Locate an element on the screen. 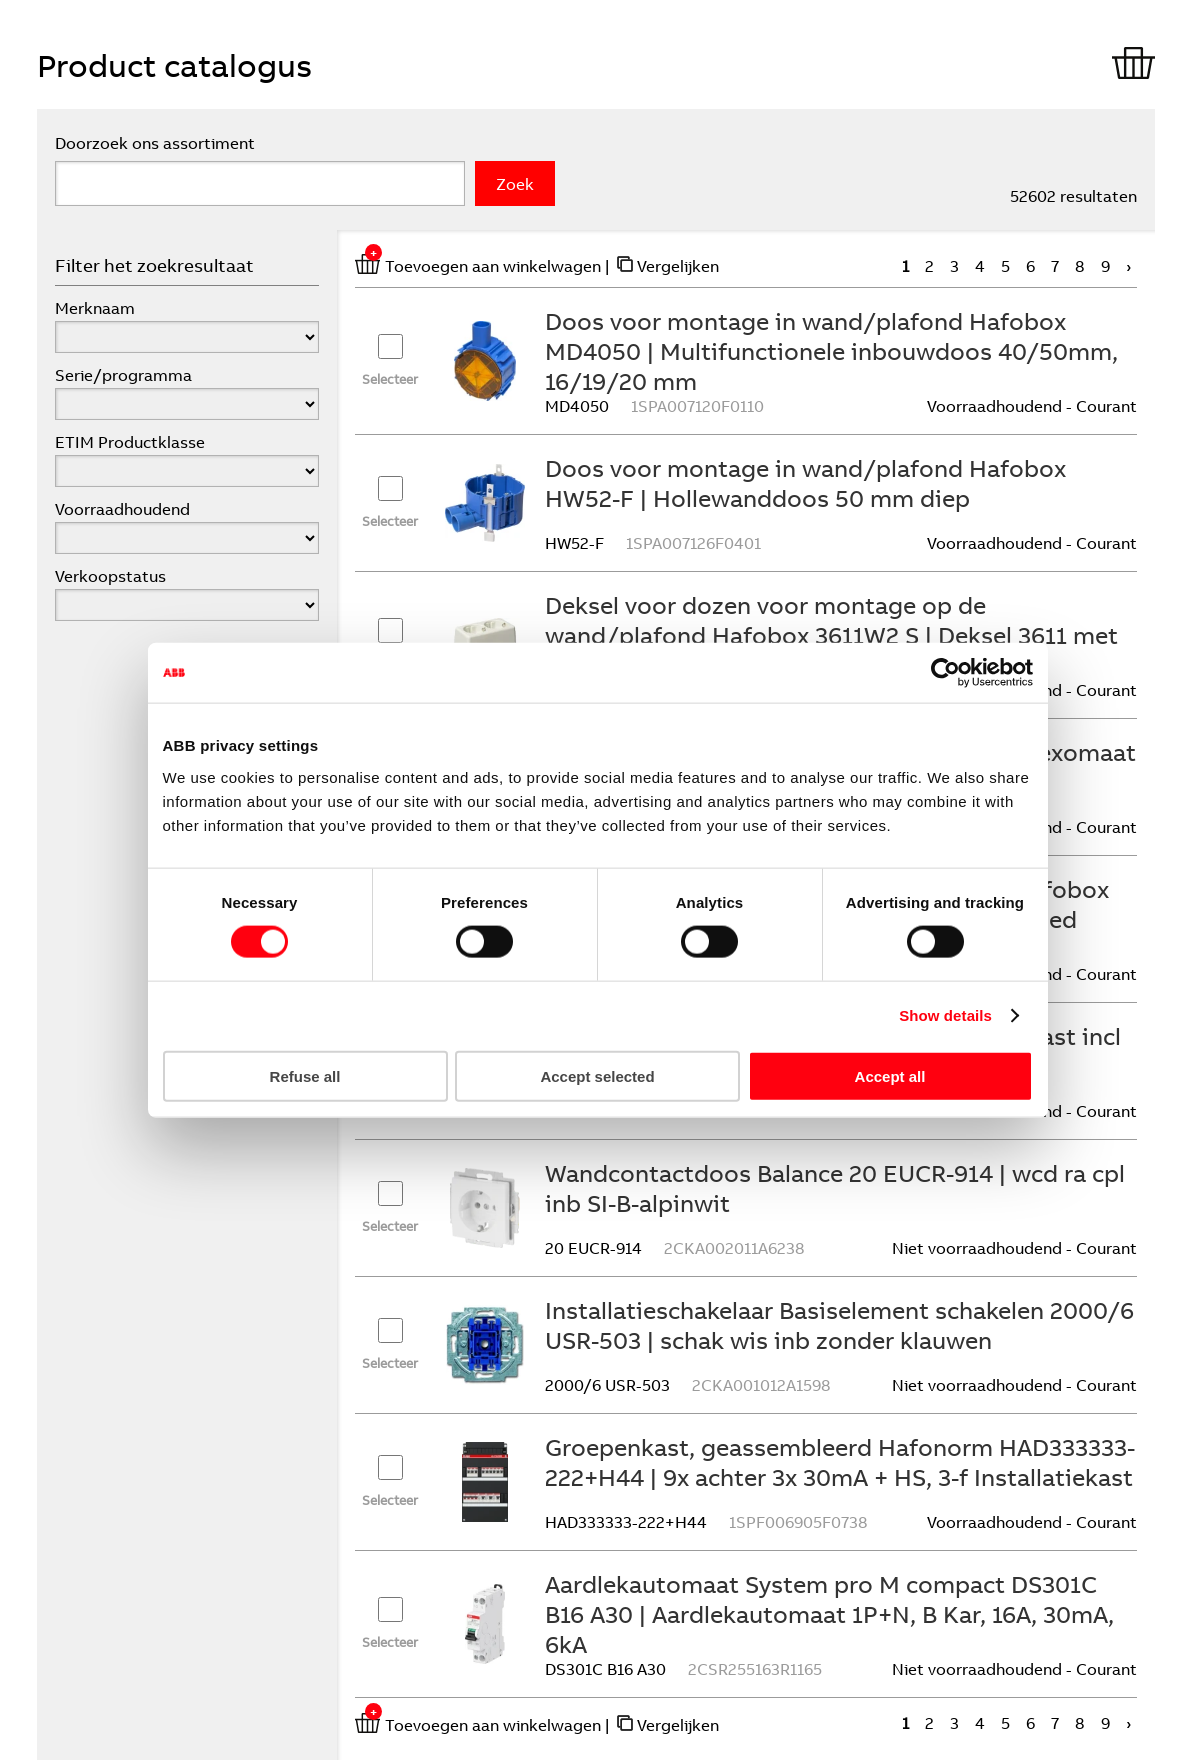 The image size is (1195, 1760). Voorraadhoudend is located at coordinates (122, 509).